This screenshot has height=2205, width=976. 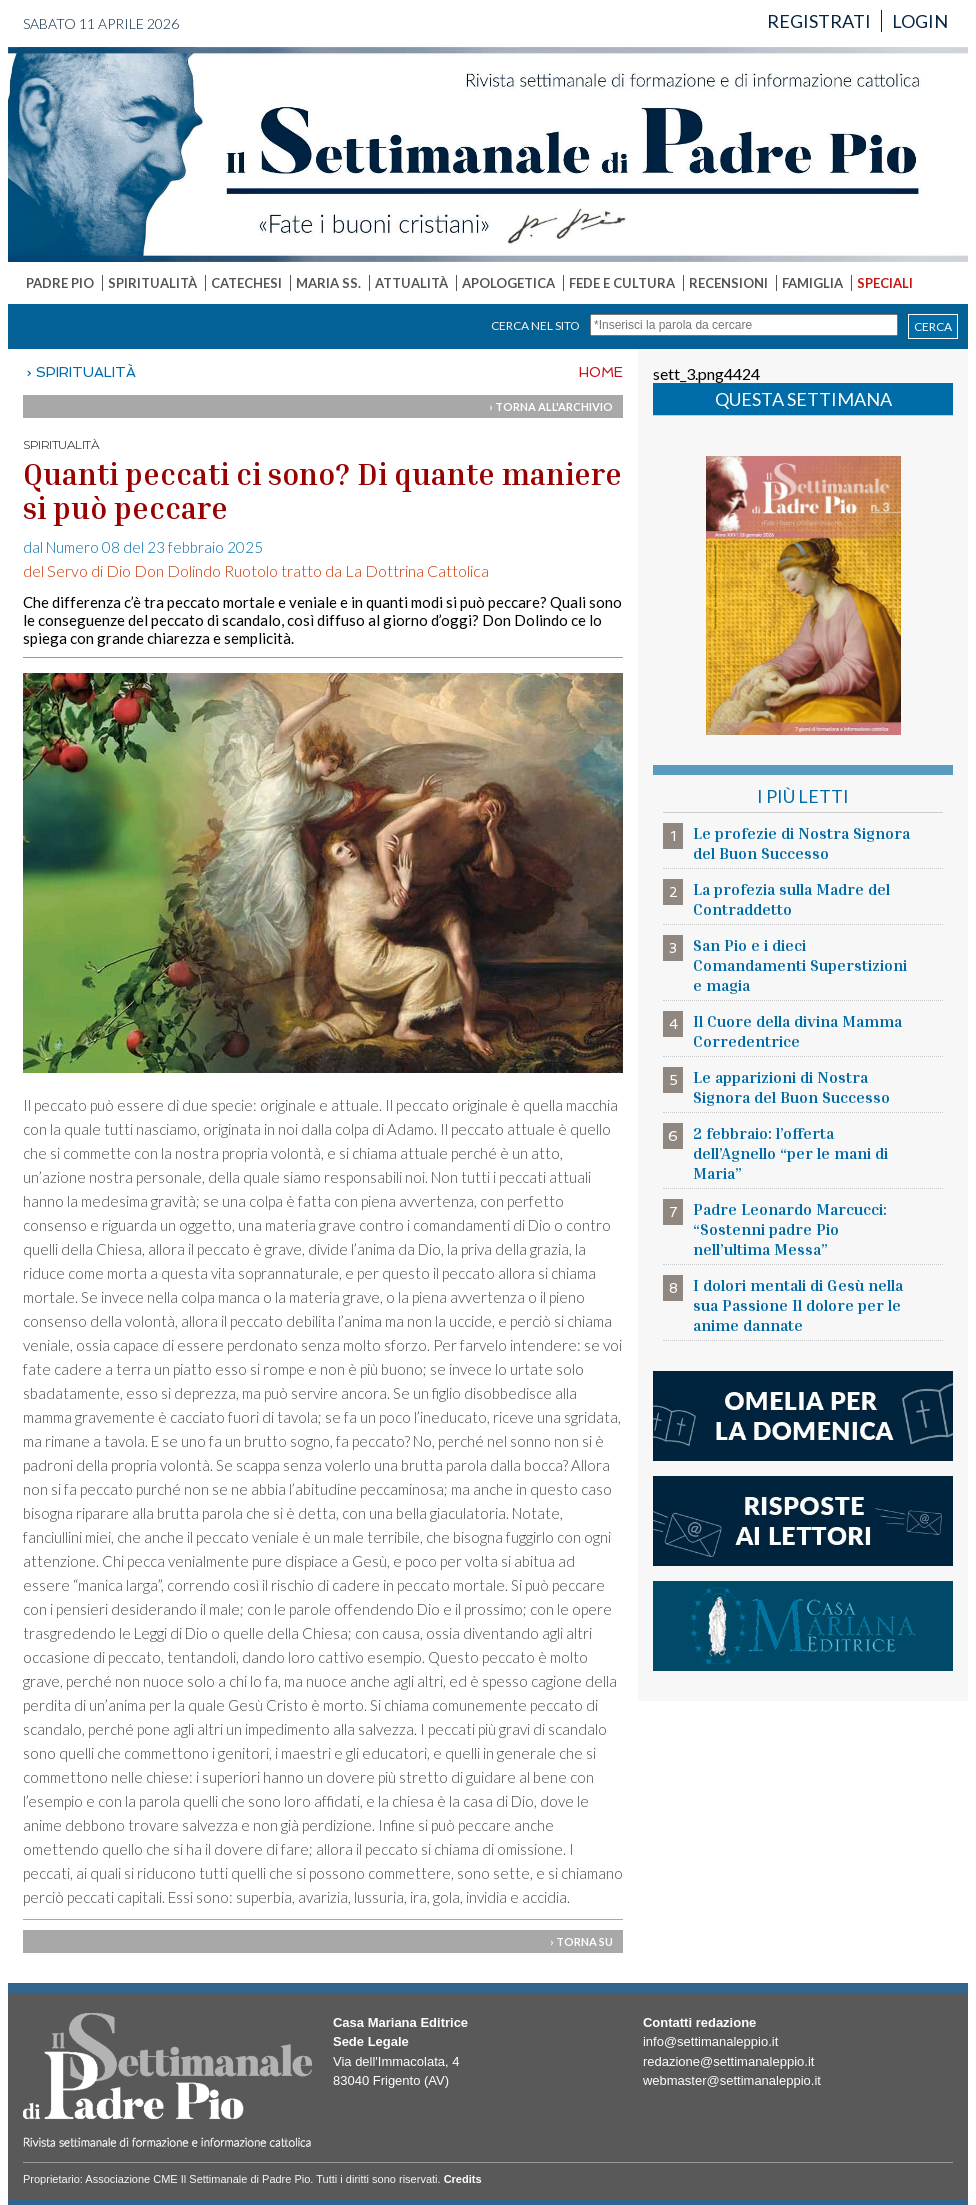 What do you see at coordinates (791, 1087) in the screenshot?
I see `Le apparizioni di Nostra Signora del Buon Successo` at bounding box center [791, 1087].